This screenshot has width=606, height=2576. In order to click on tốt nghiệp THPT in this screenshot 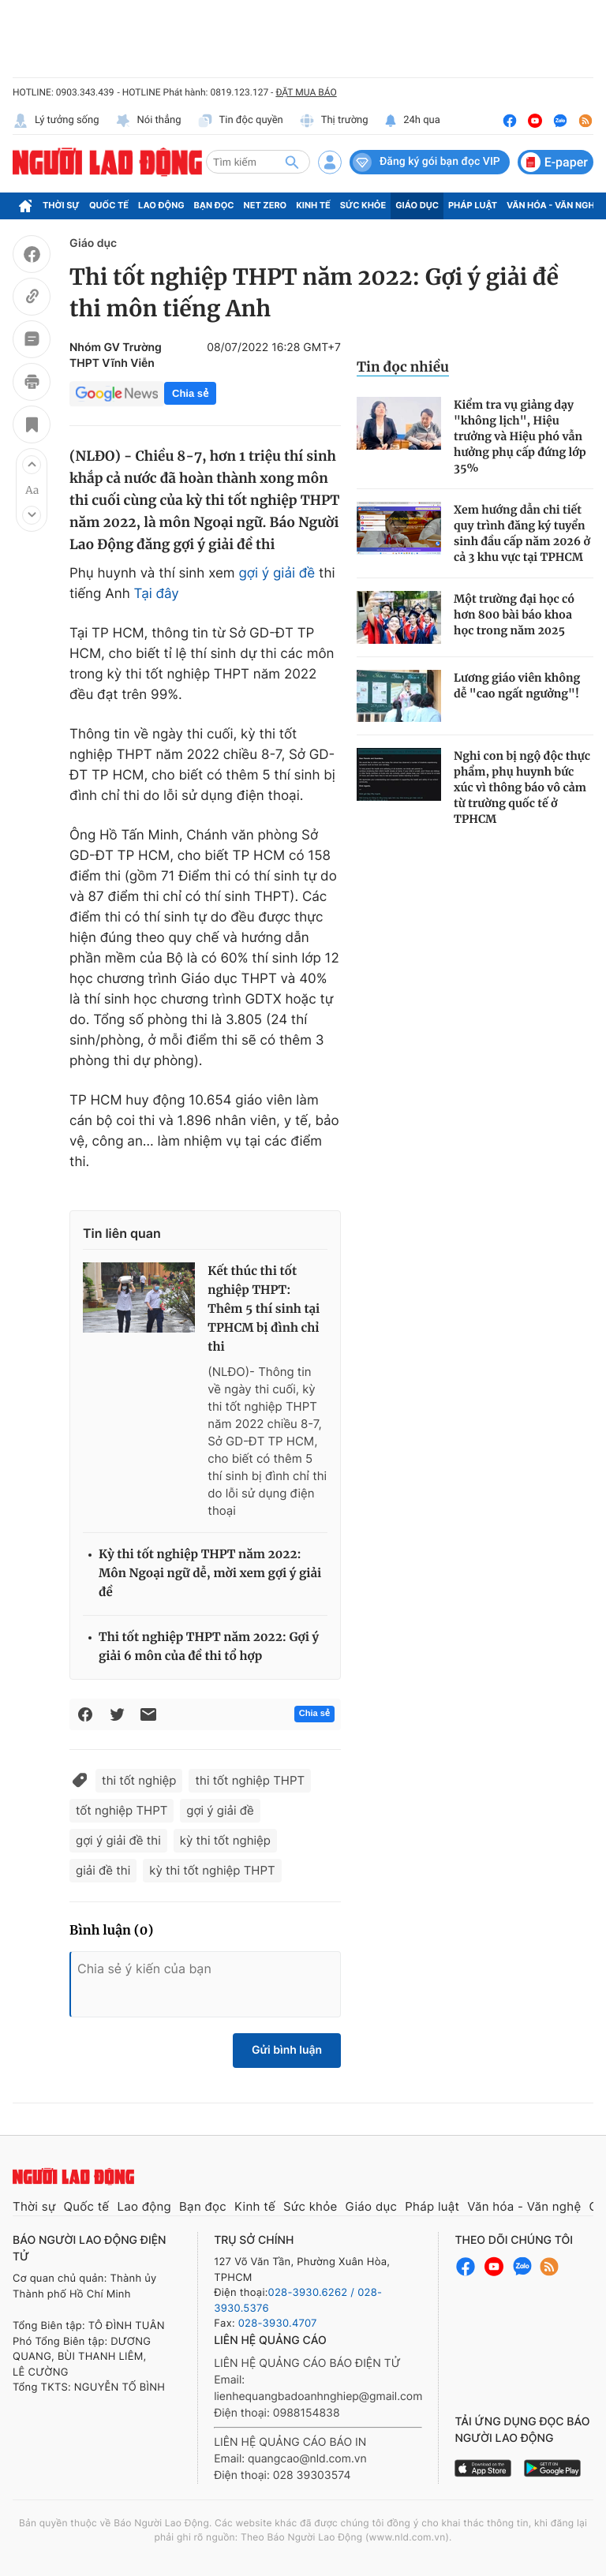, I will do `click(121, 1810)`.